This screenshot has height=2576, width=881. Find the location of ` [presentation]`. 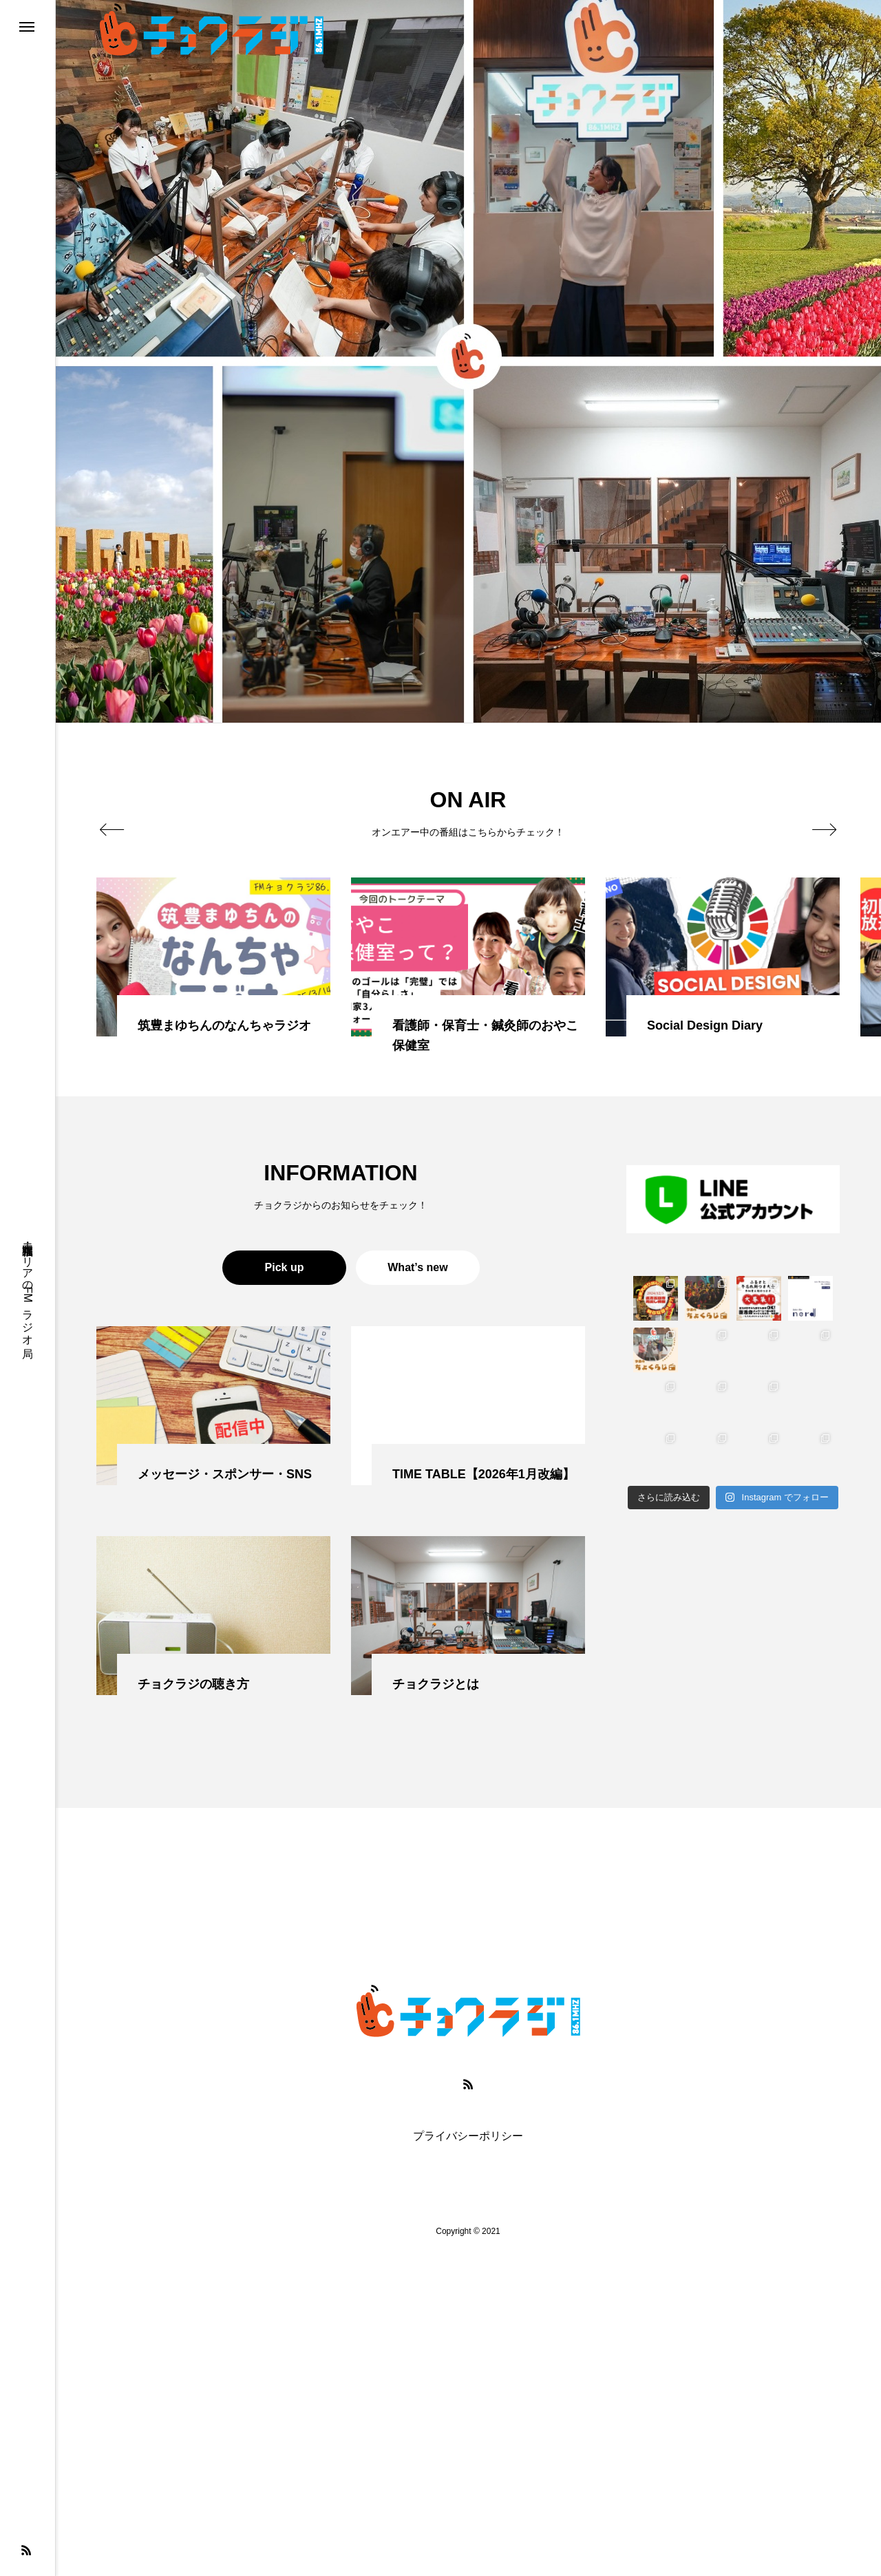

 [presentation] is located at coordinates (824, 829).